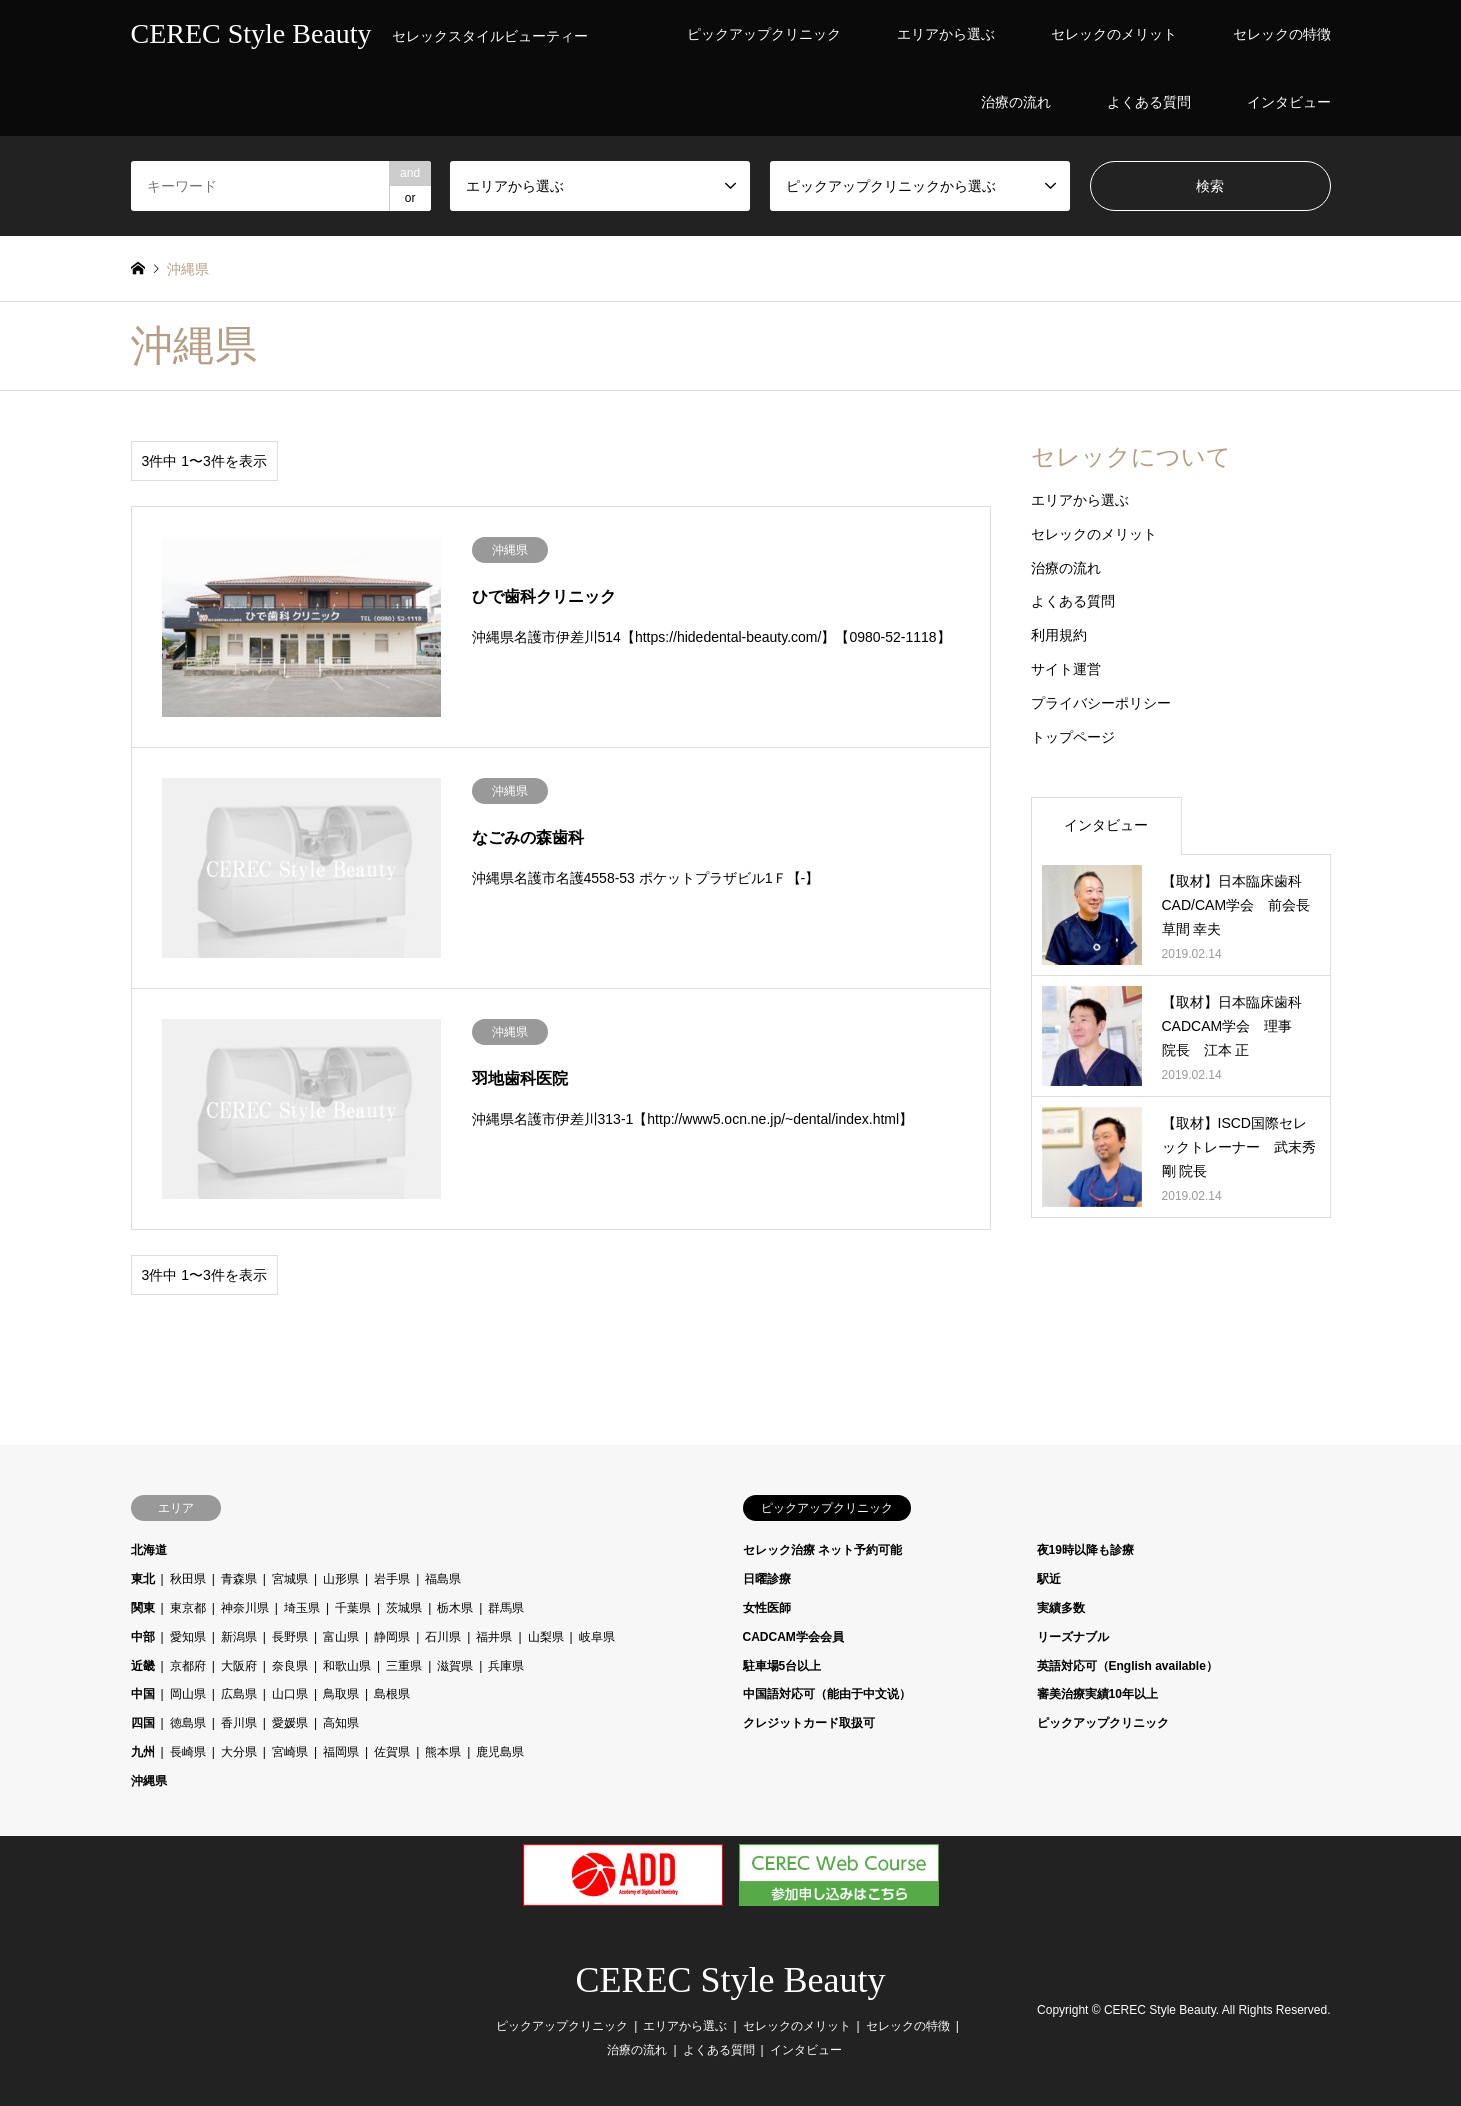 This screenshot has width=1461, height=2106. Describe the element at coordinates (392, 1752) in the screenshot. I see `佐賀県` at that location.